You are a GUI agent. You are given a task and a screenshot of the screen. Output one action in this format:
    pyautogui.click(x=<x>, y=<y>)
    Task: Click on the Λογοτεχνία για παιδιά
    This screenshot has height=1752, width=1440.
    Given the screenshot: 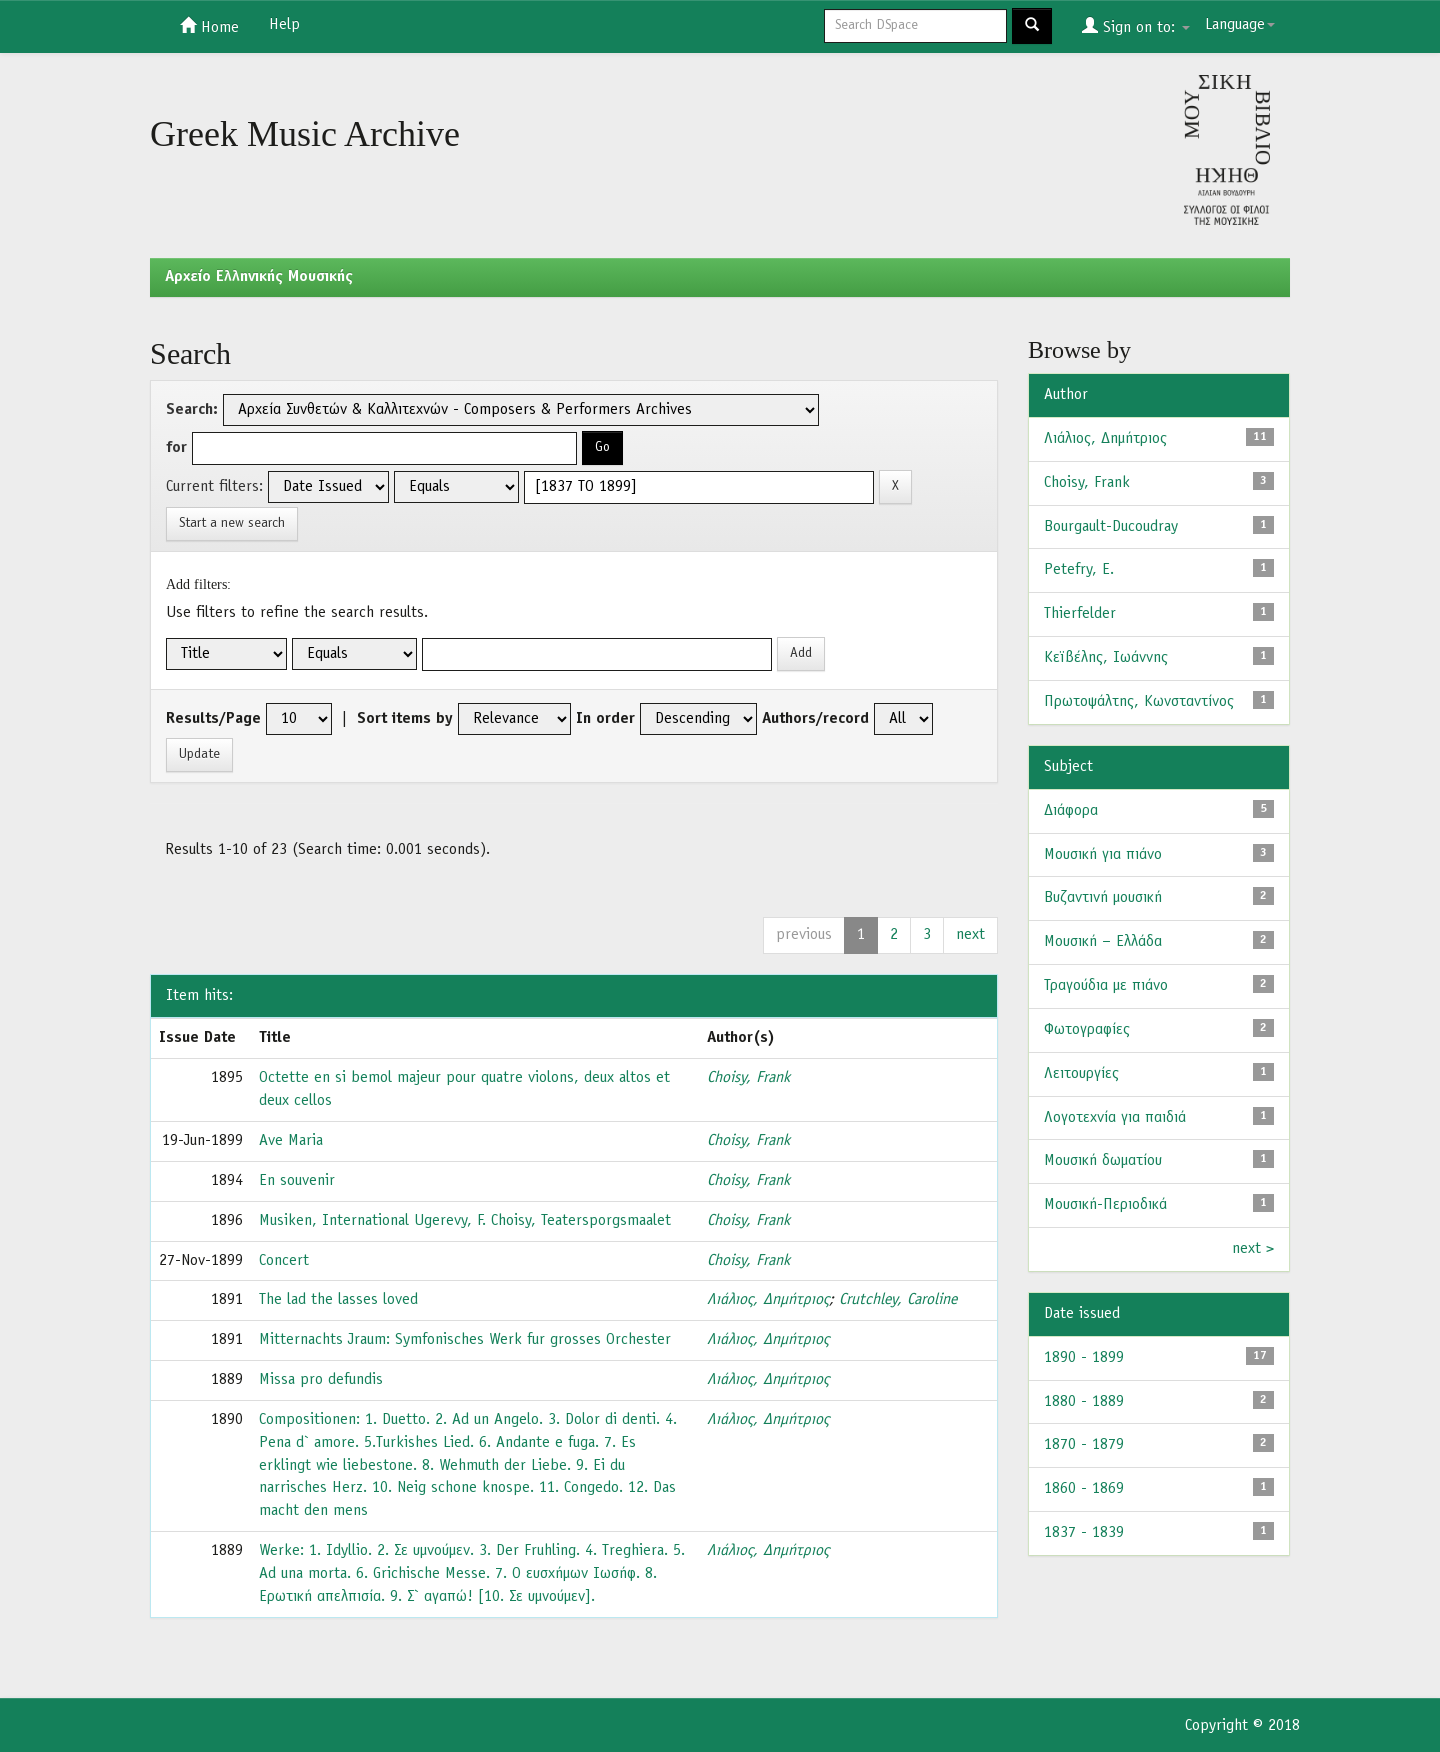 What is the action you would take?
    pyautogui.click(x=1115, y=1118)
    